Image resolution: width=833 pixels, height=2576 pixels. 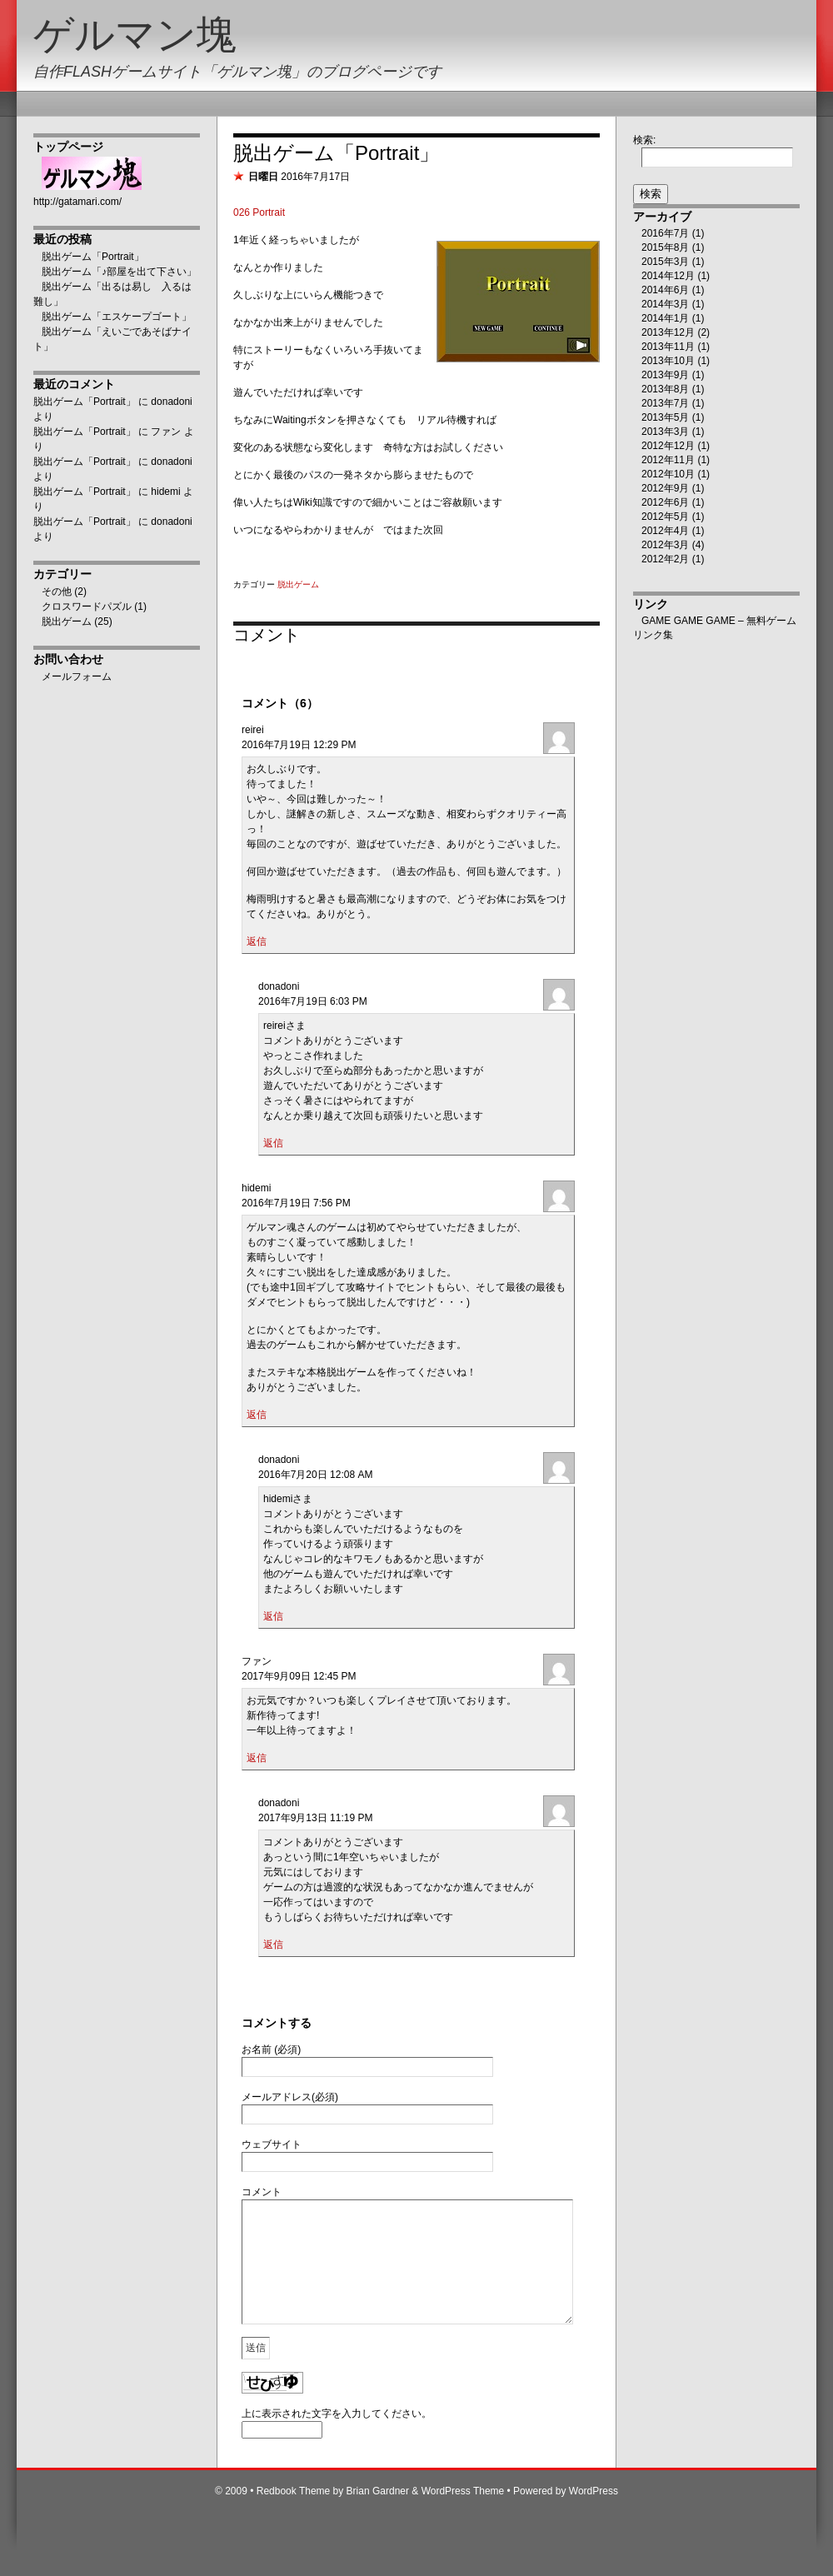 I want to click on 返信 [hidemi に返信], so click(x=257, y=1414).